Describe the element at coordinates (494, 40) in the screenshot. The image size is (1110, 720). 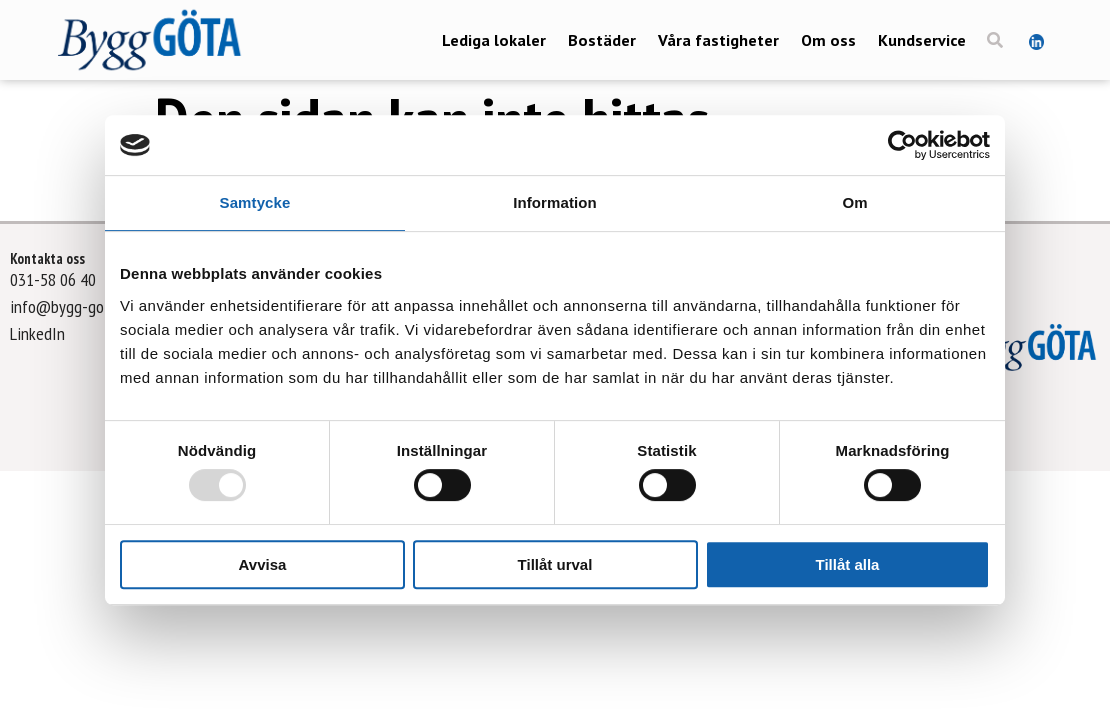
I see `Lediga lokaler` at that location.